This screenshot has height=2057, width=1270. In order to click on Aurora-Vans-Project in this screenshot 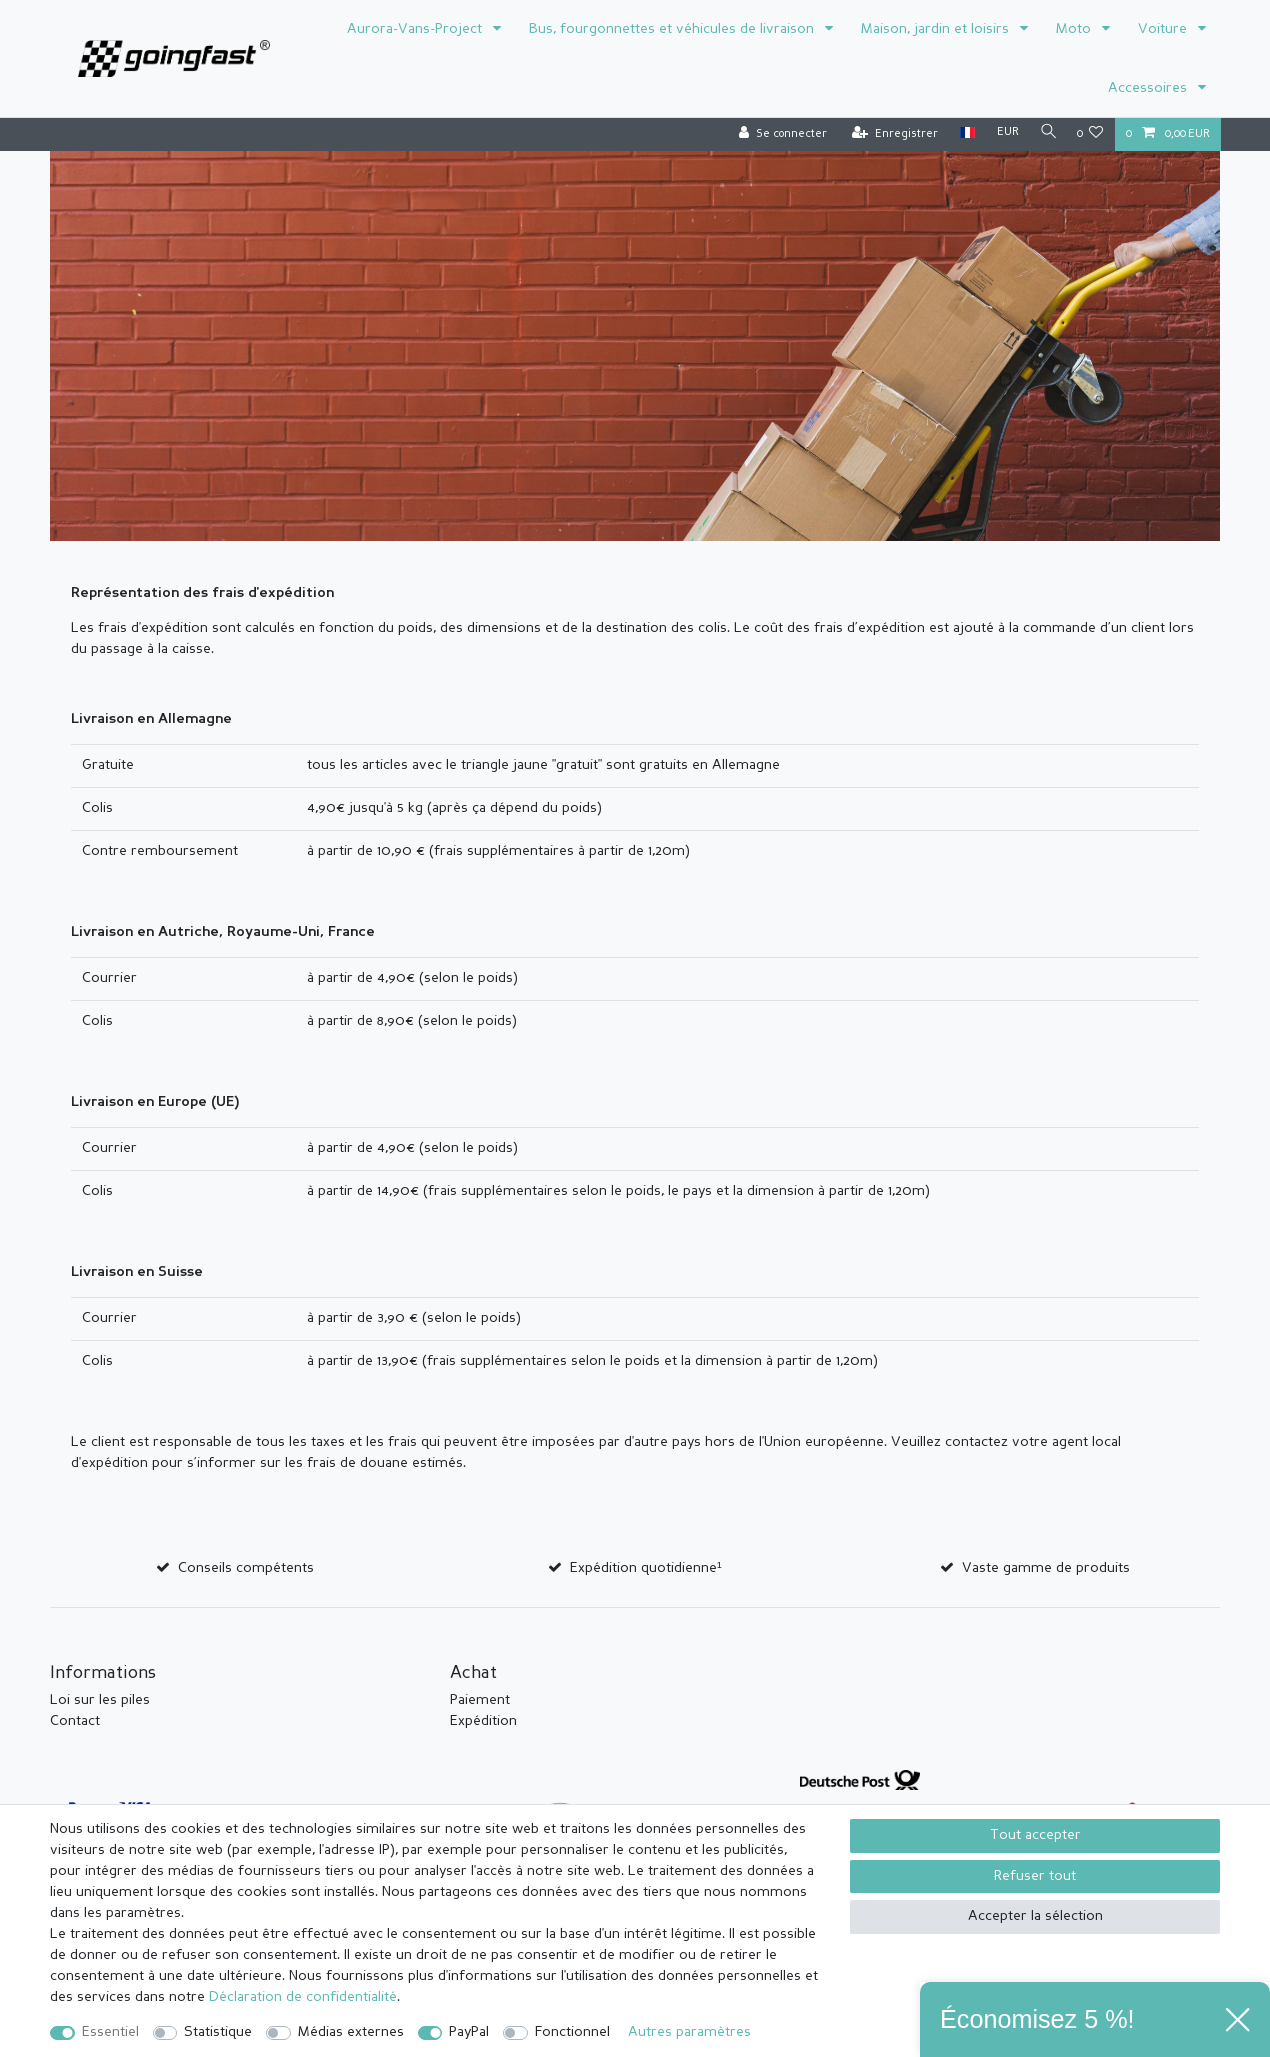, I will do `click(416, 29)`.